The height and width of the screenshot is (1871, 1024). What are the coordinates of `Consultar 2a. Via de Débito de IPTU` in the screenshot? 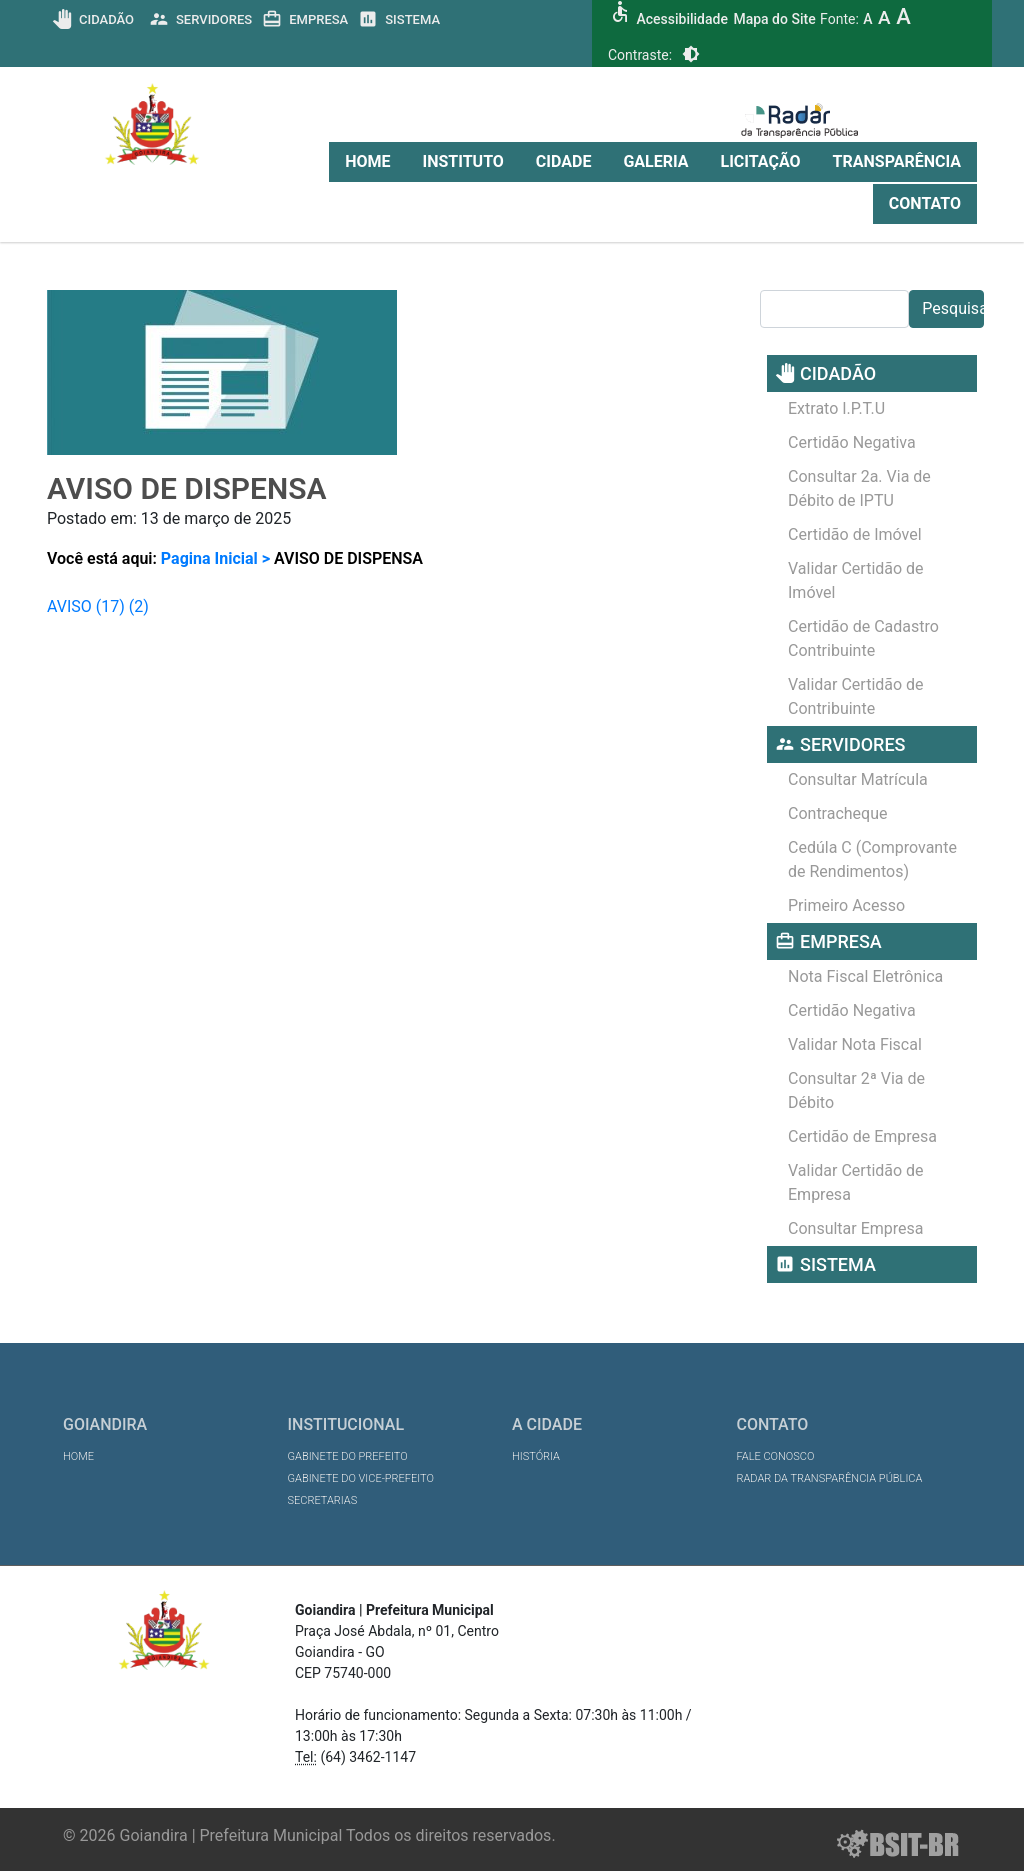 It's located at (859, 488).